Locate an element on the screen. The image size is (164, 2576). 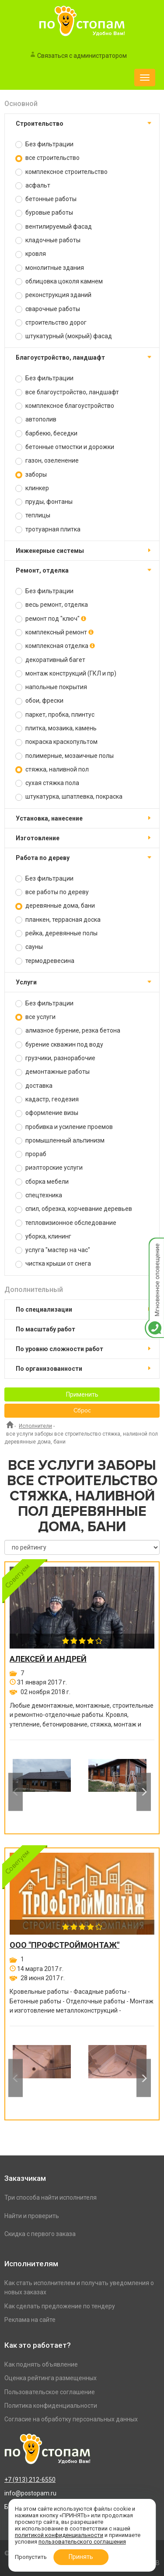
планкен, террасная доска is located at coordinates (58, 920).